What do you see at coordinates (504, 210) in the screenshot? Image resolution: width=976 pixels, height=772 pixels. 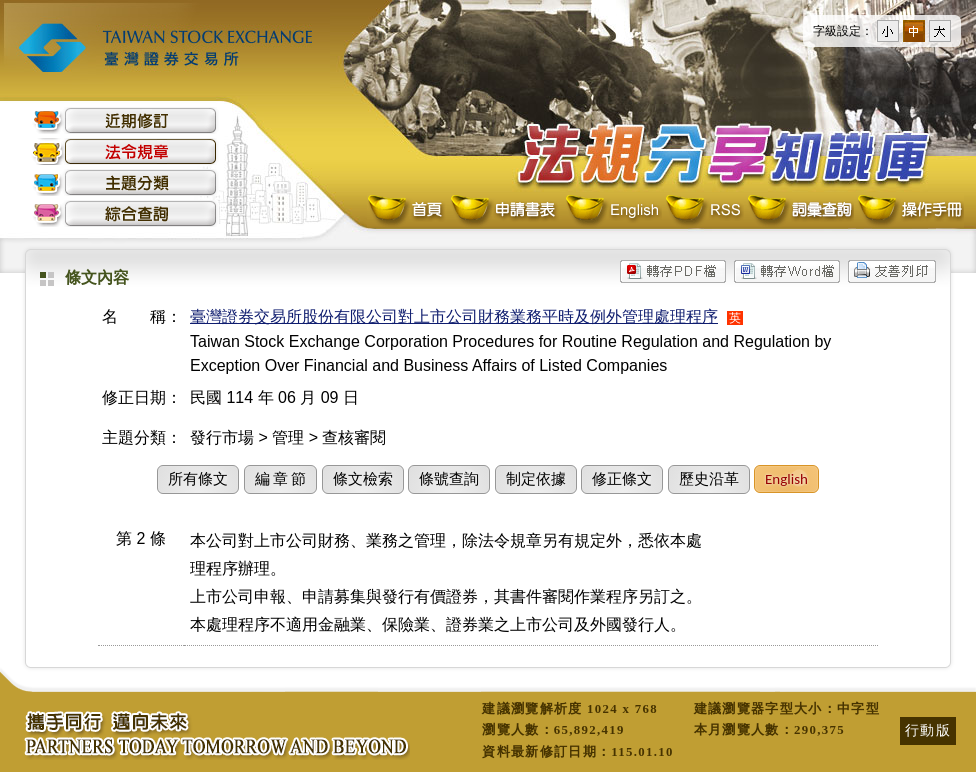 I see `申請書表` at bounding box center [504, 210].